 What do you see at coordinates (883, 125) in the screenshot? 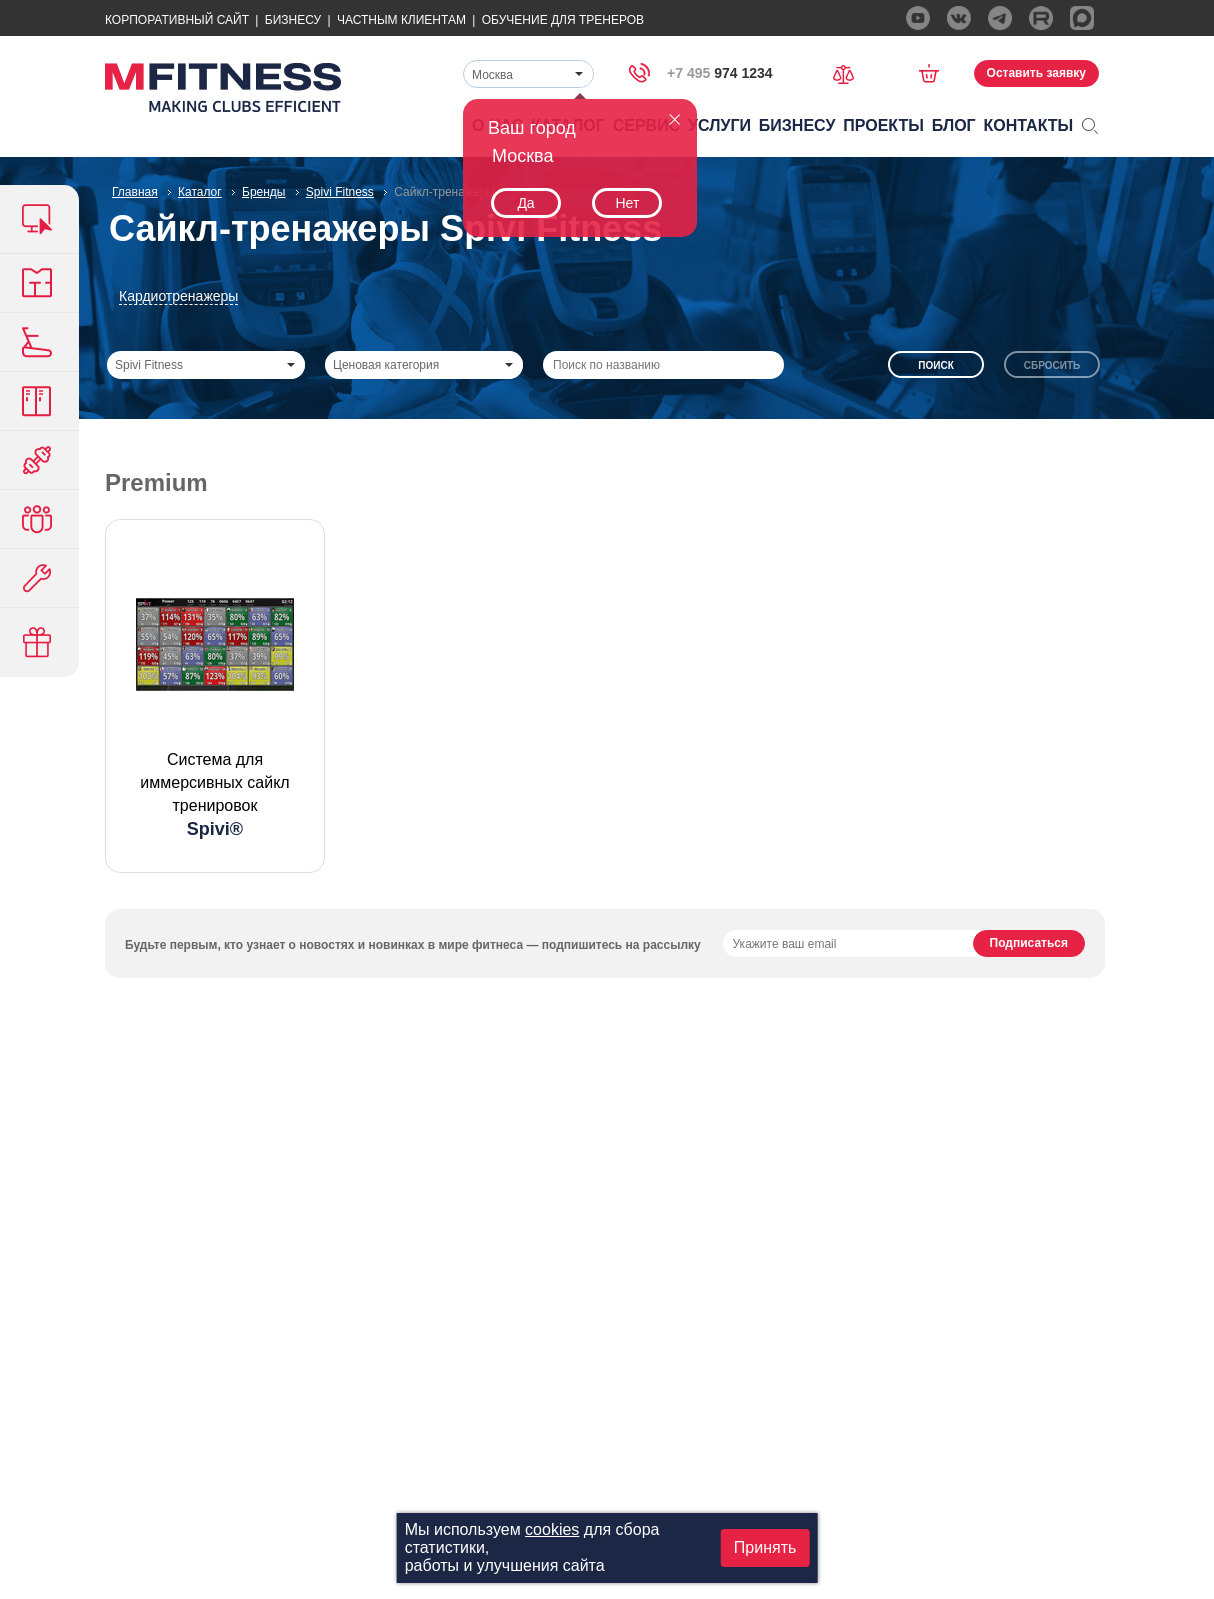
I see `Проекты` at bounding box center [883, 125].